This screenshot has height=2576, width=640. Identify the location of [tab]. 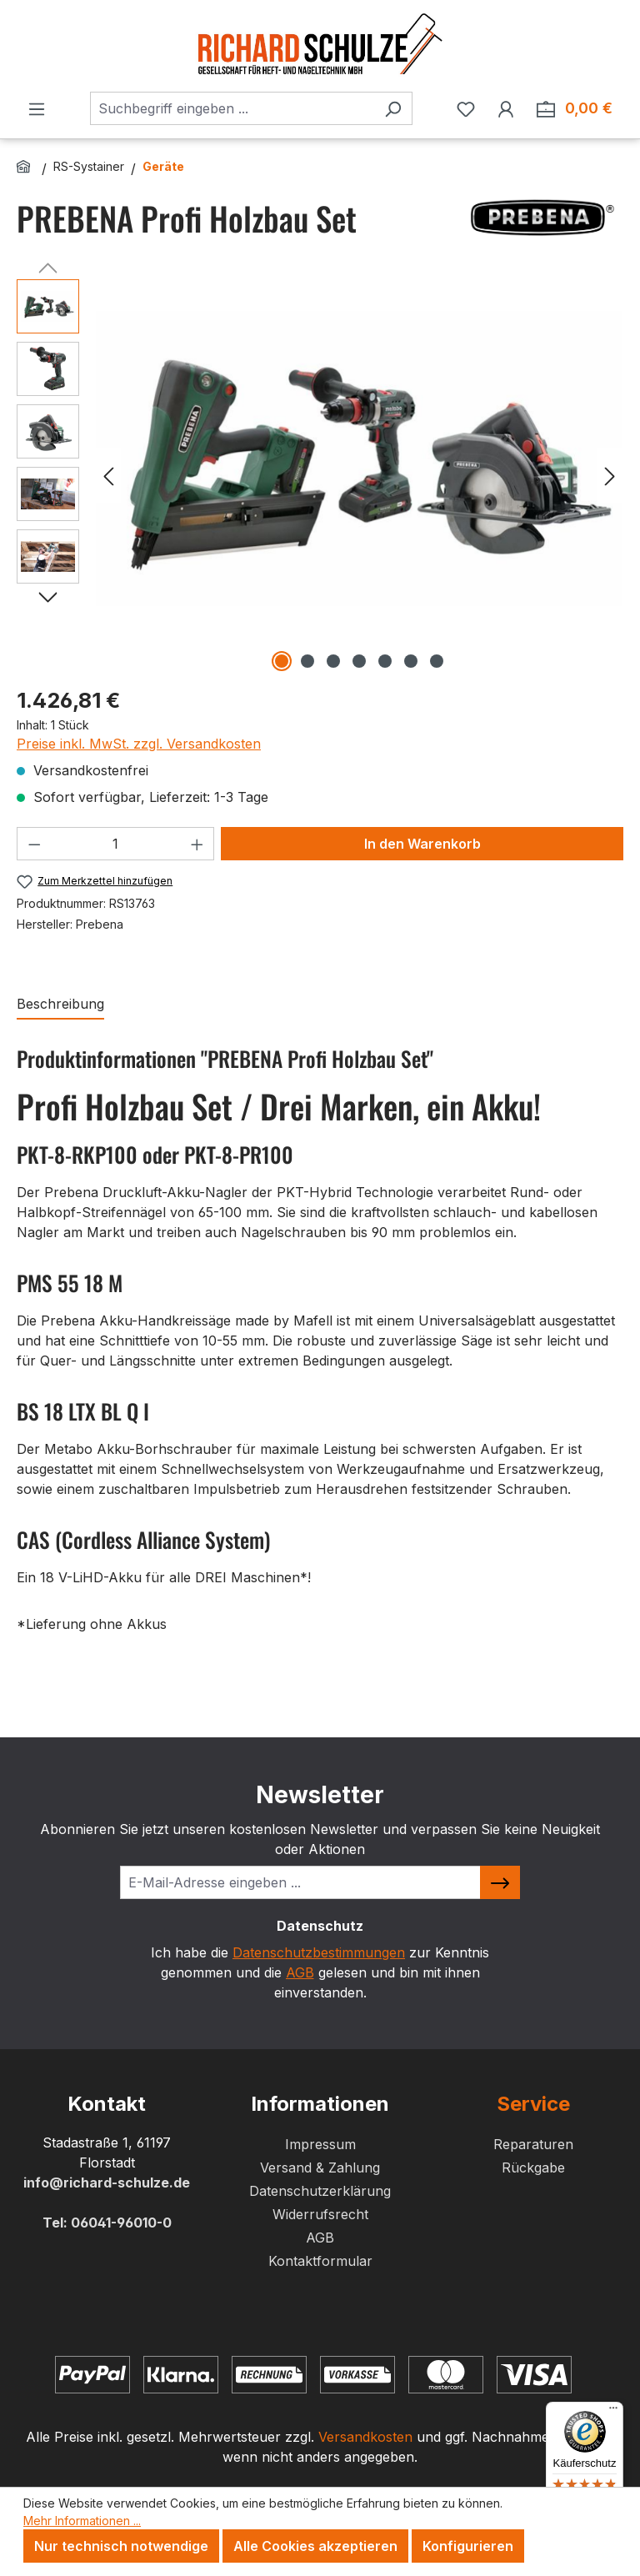
(60, 1005).